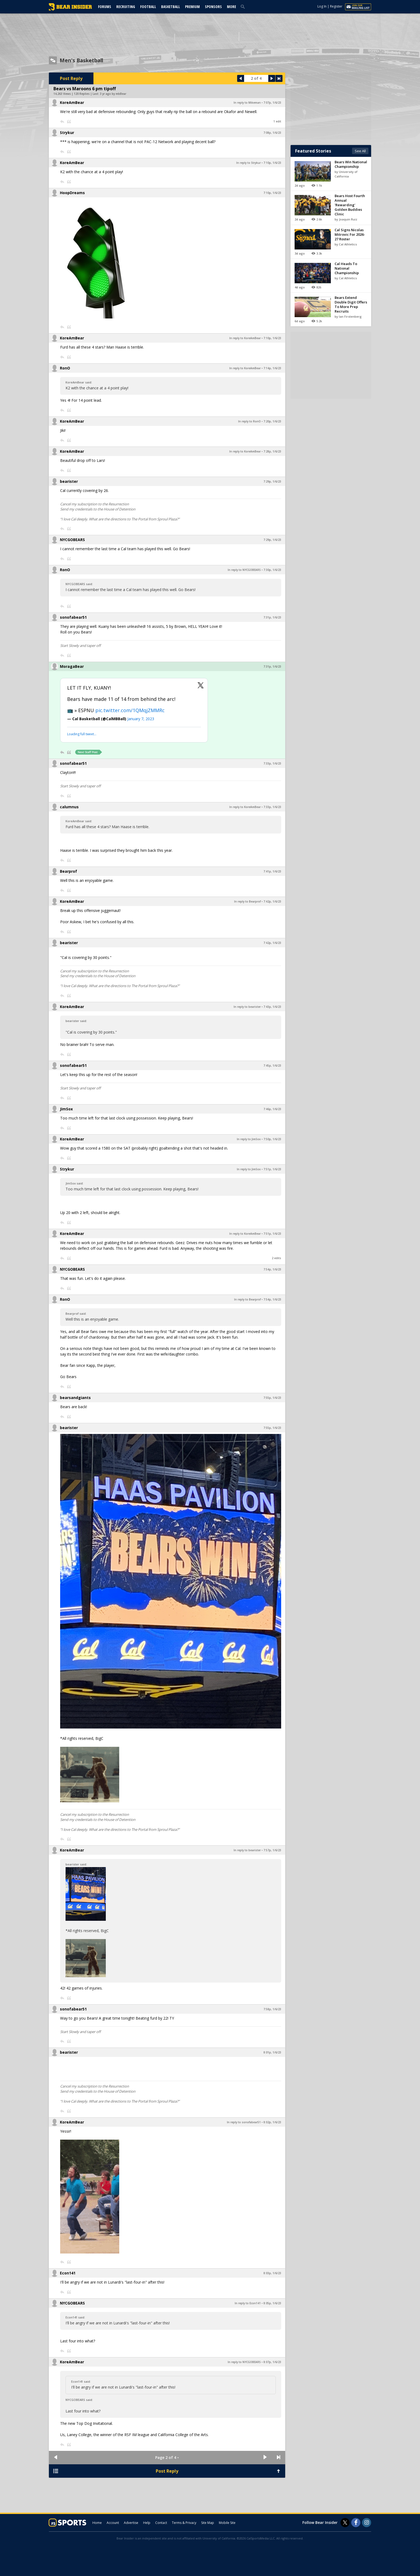 This screenshot has height=2576, width=420. What do you see at coordinates (207, 2522) in the screenshot?
I see `Site Map` at bounding box center [207, 2522].